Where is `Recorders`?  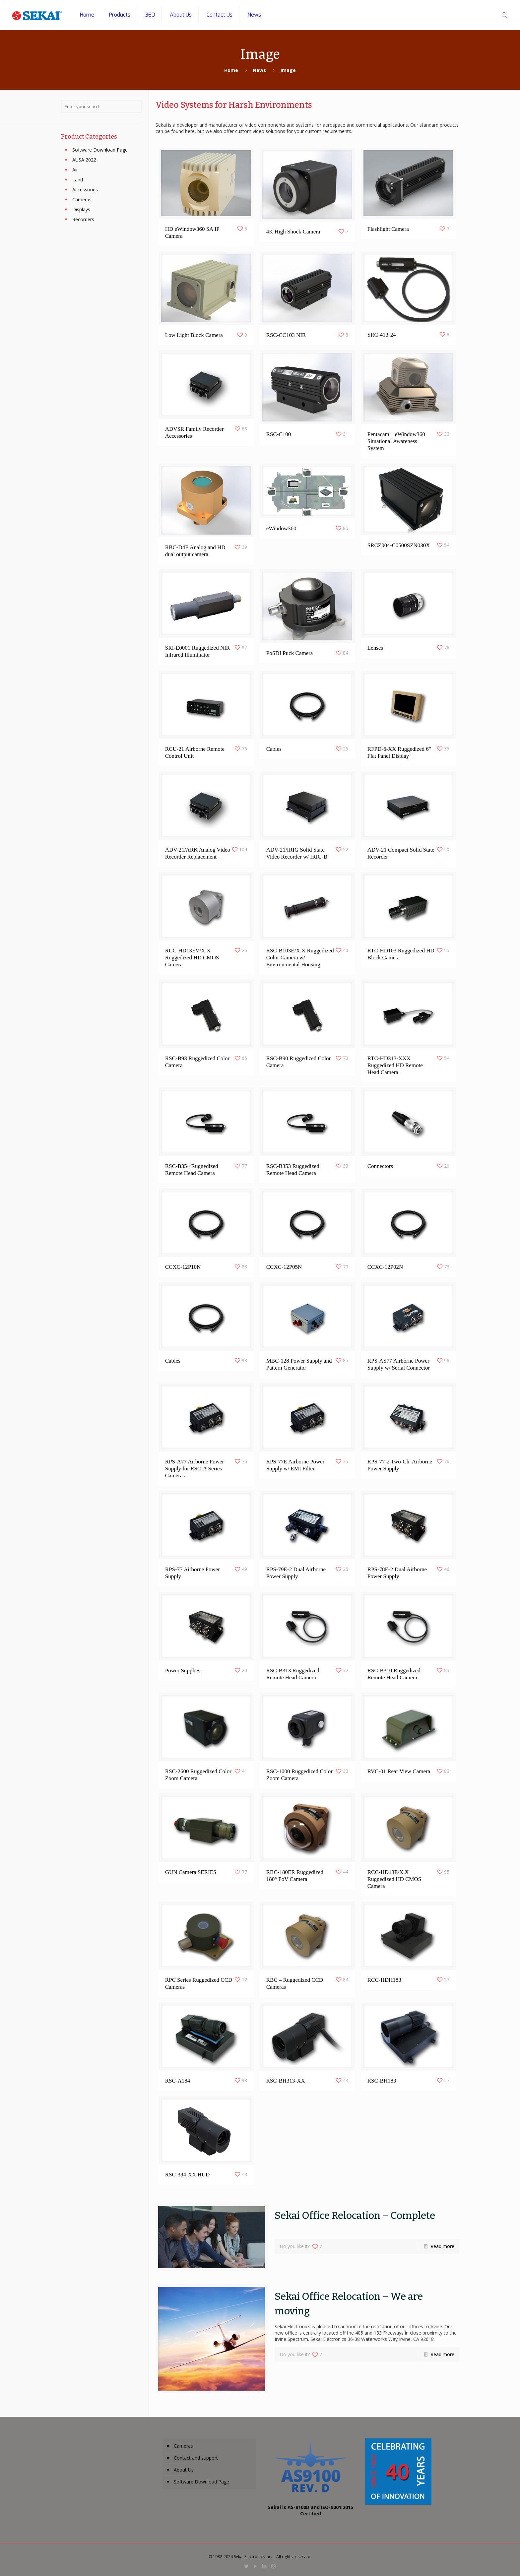 Recorders is located at coordinates (83, 219).